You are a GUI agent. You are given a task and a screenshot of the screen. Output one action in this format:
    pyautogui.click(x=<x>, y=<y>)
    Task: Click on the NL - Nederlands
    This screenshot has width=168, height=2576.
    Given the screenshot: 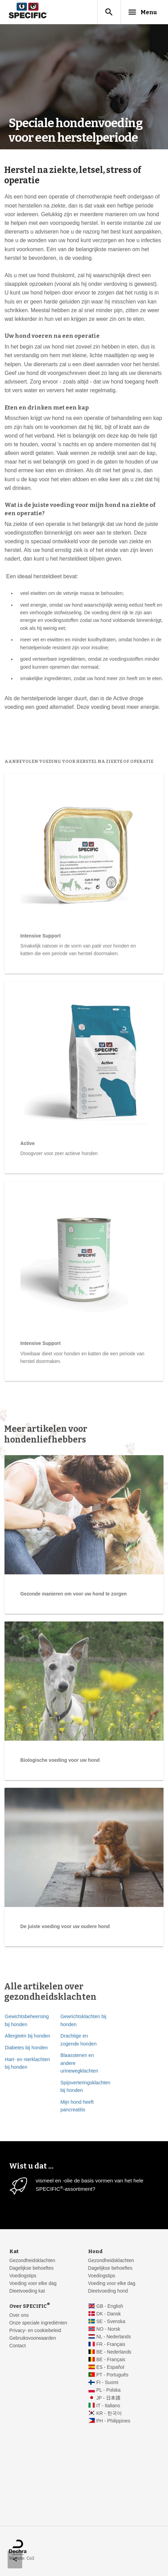 What is the action you would take?
    pyautogui.click(x=113, y=2336)
    